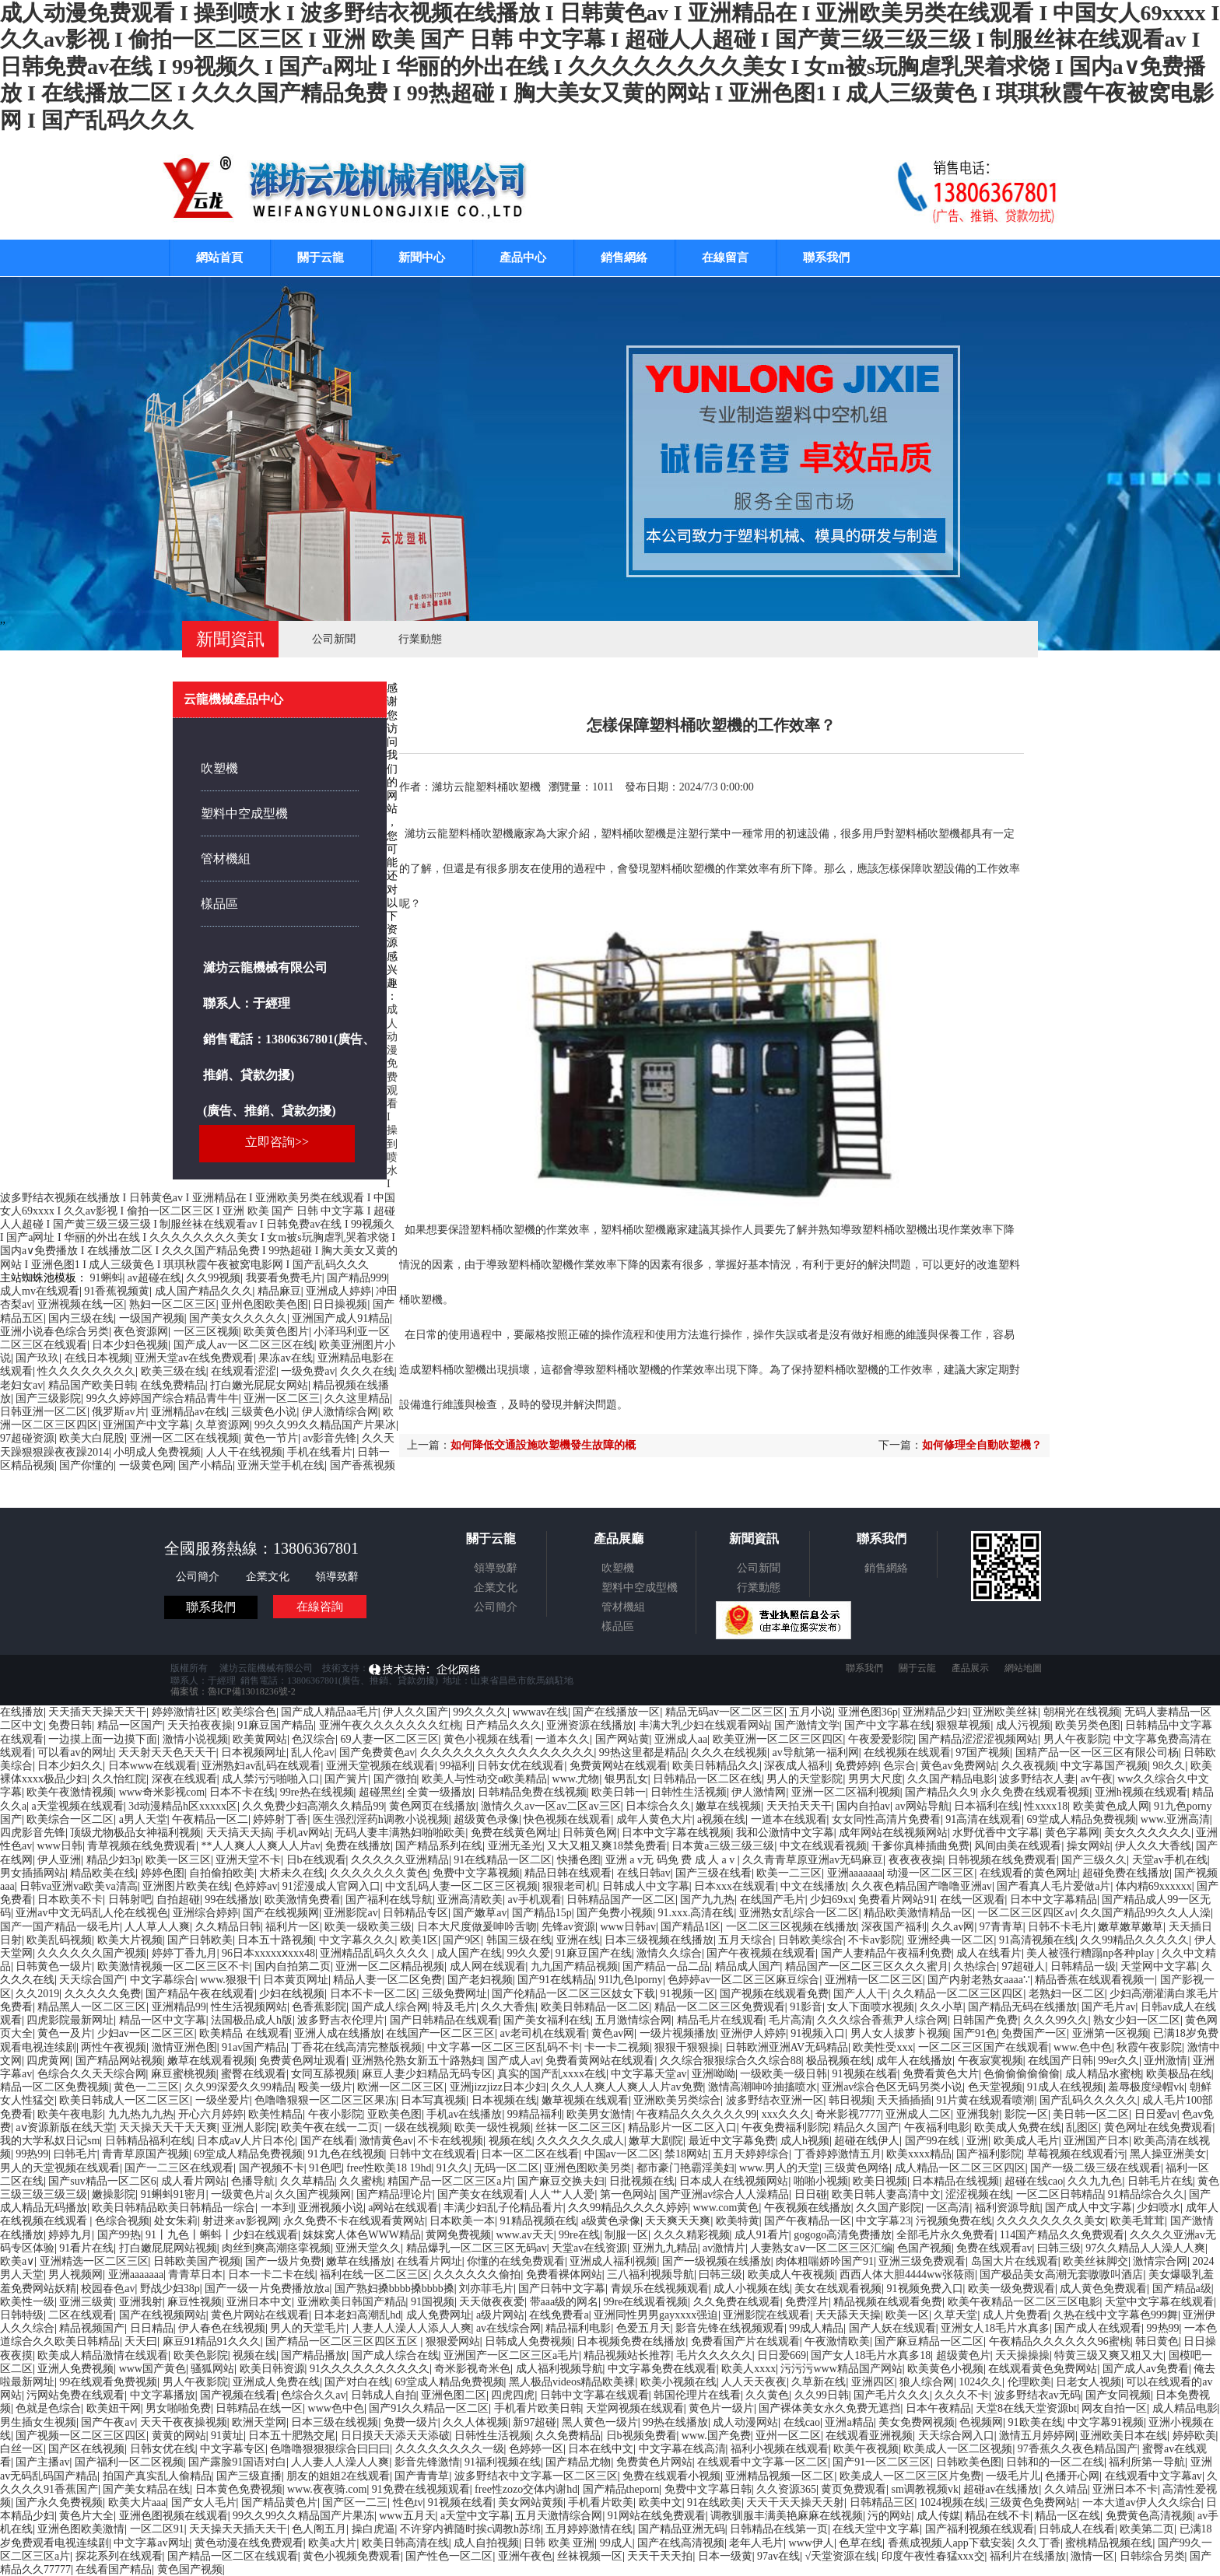  Describe the element at coordinates (102, 2355) in the screenshot. I see `欧美成人精品激情在线观看` at that location.